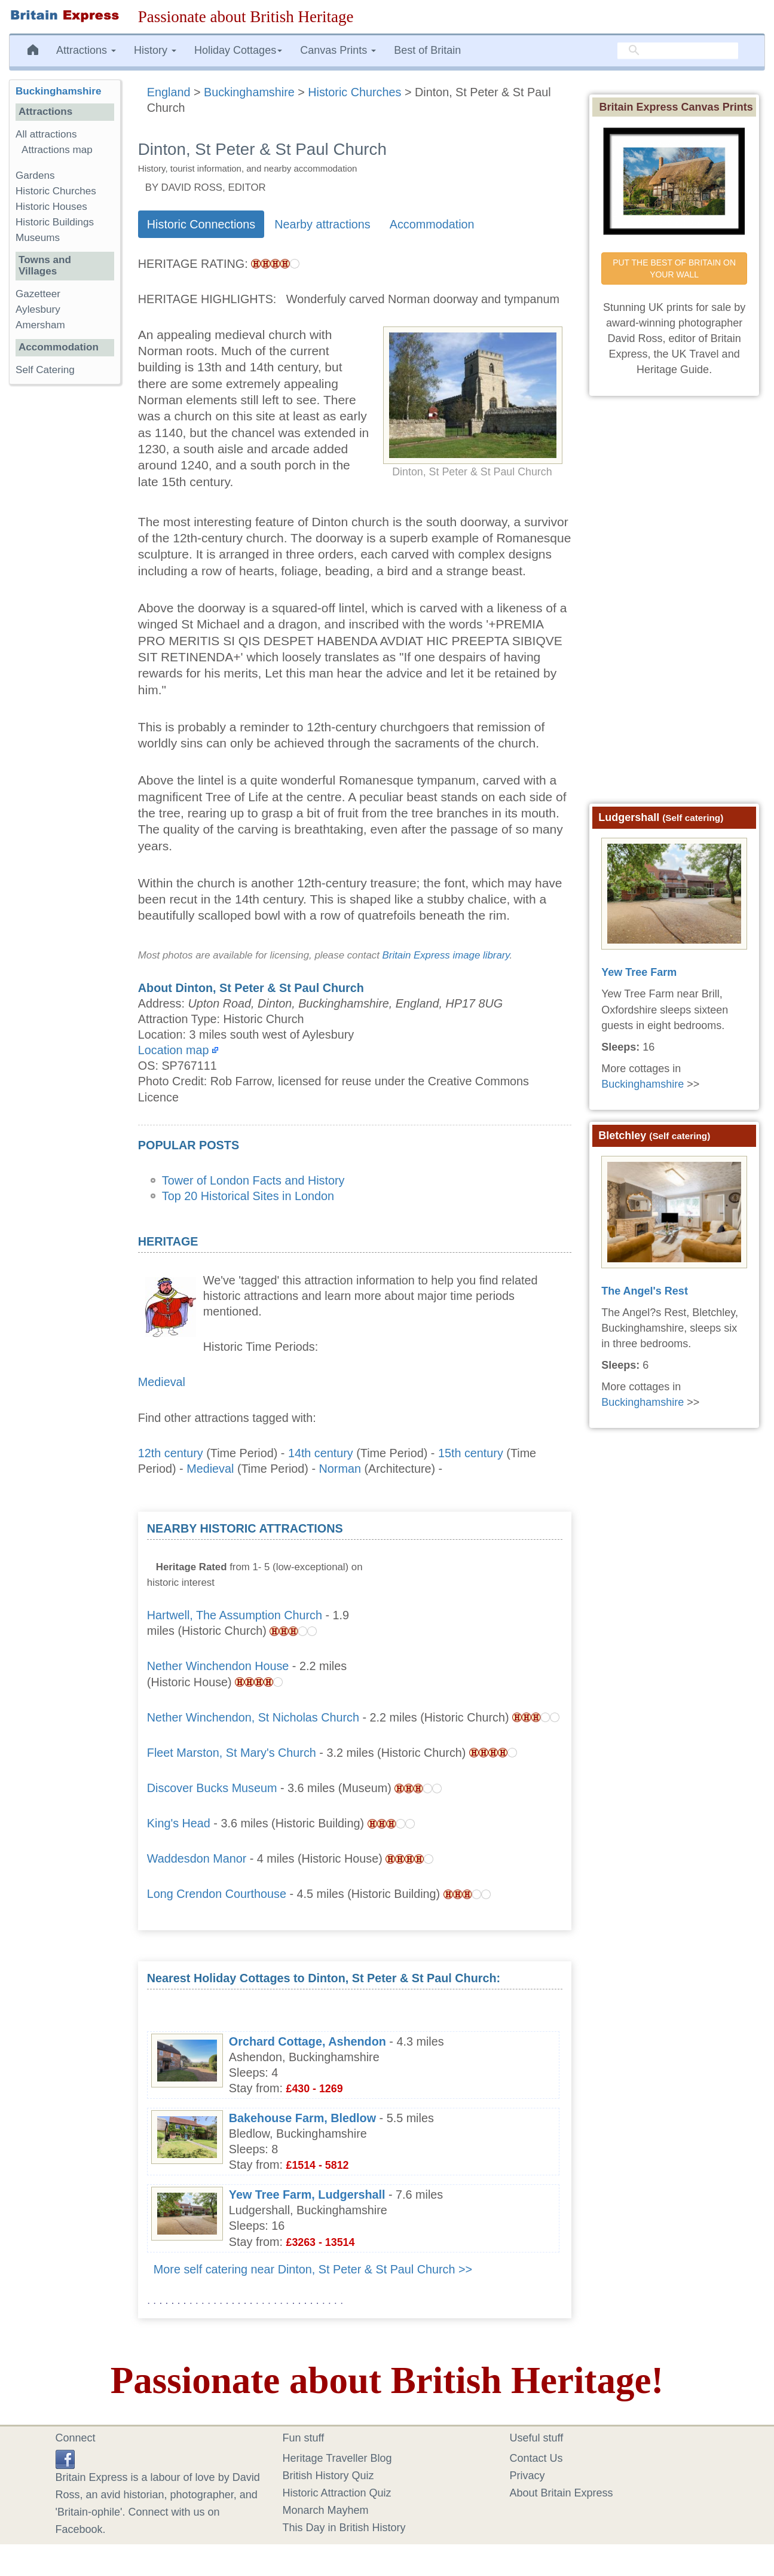  What do you see at coordinates (178, 1823) in the screenshot?
I see `King's Head` at bounding box center [178, 1823].